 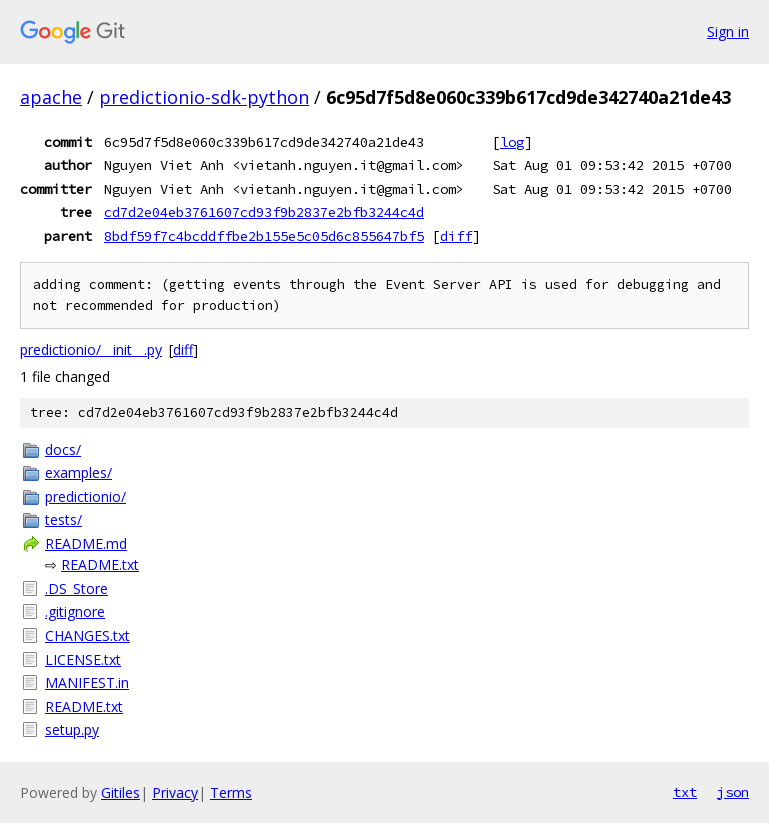 What do you see at coordinates (75, 611) in the screenshot?
I see `.gitignore` at bounding box center [75, 611].